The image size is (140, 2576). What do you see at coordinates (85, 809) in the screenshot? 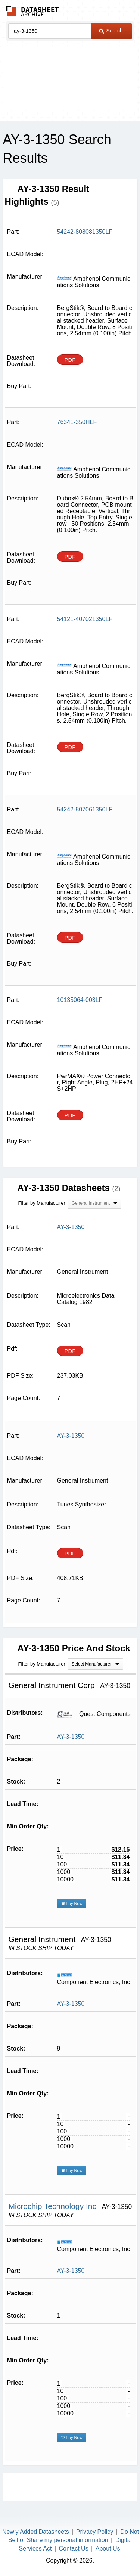
I see `54242-807061350LF` at bounding box center [85, 809].